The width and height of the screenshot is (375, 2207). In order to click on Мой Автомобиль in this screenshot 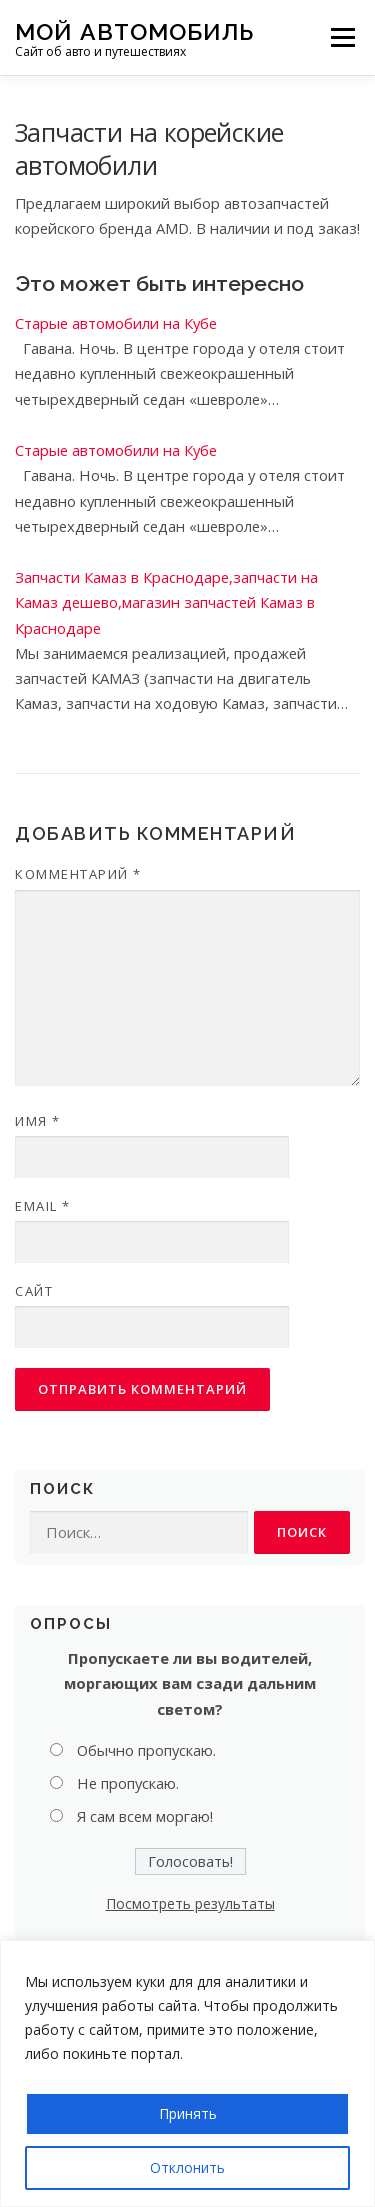, I will do `click(134, 30)`.